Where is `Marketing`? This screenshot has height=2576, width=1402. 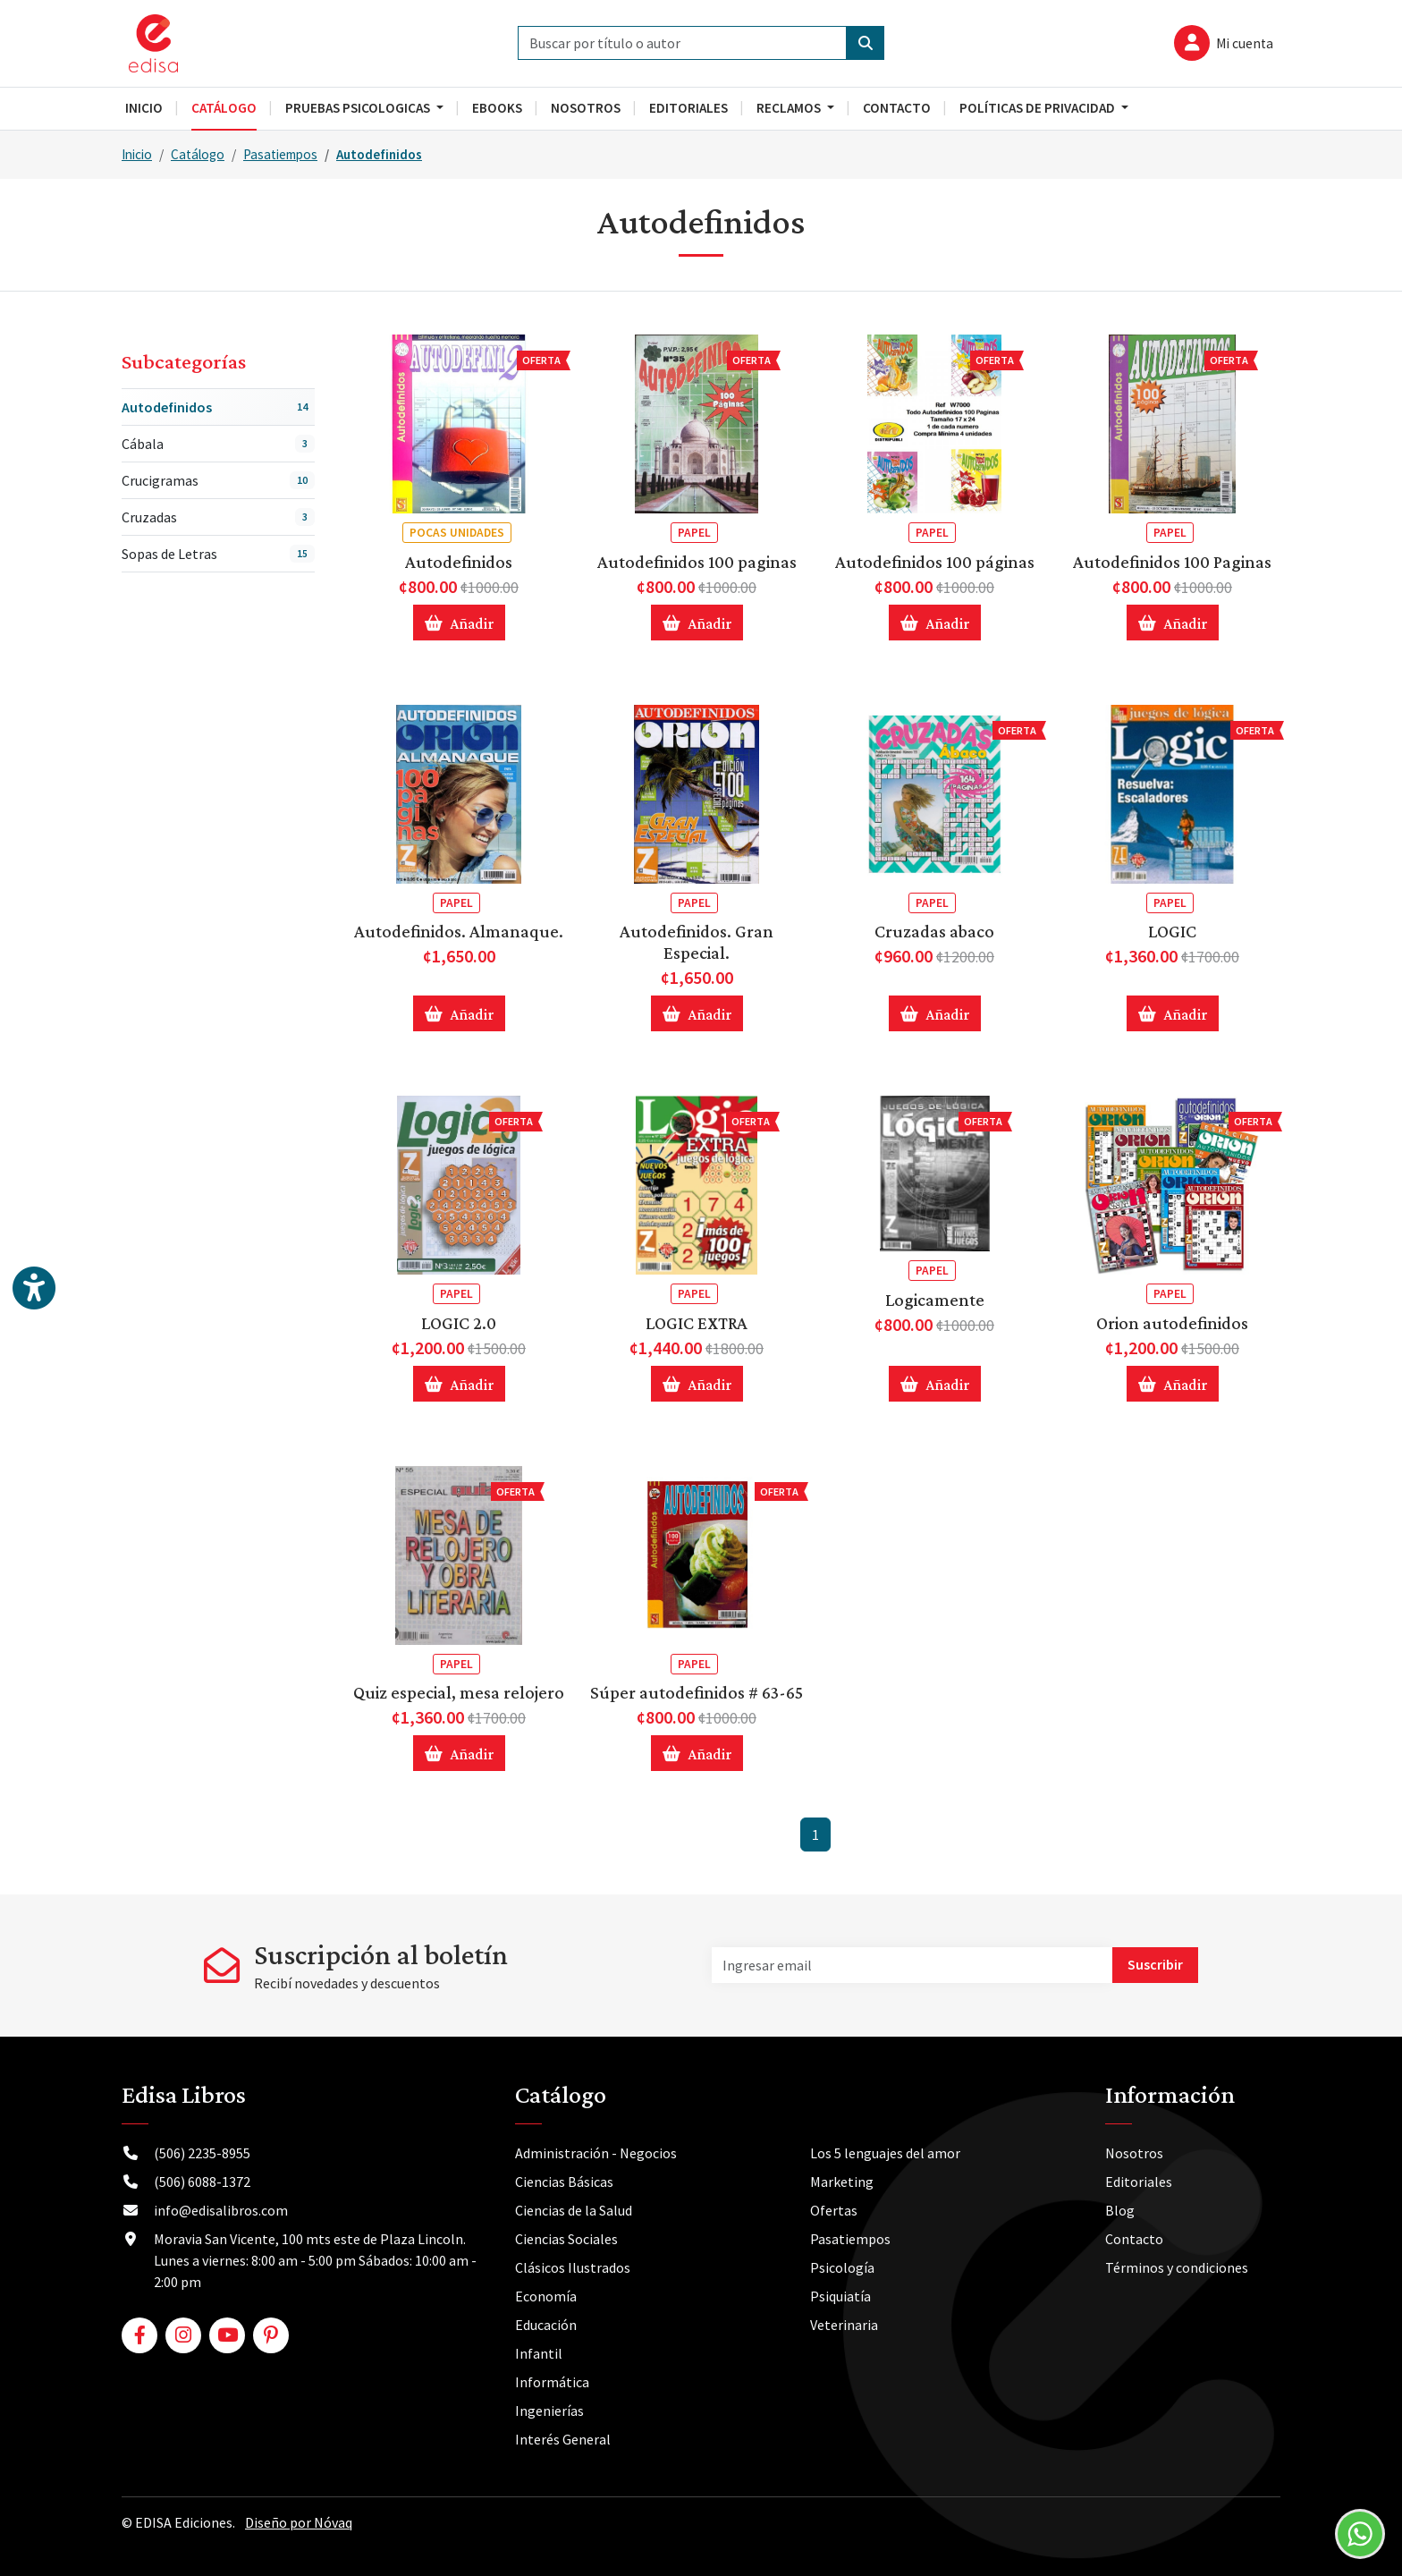 Marketing is located at coordinates (842, 2181).